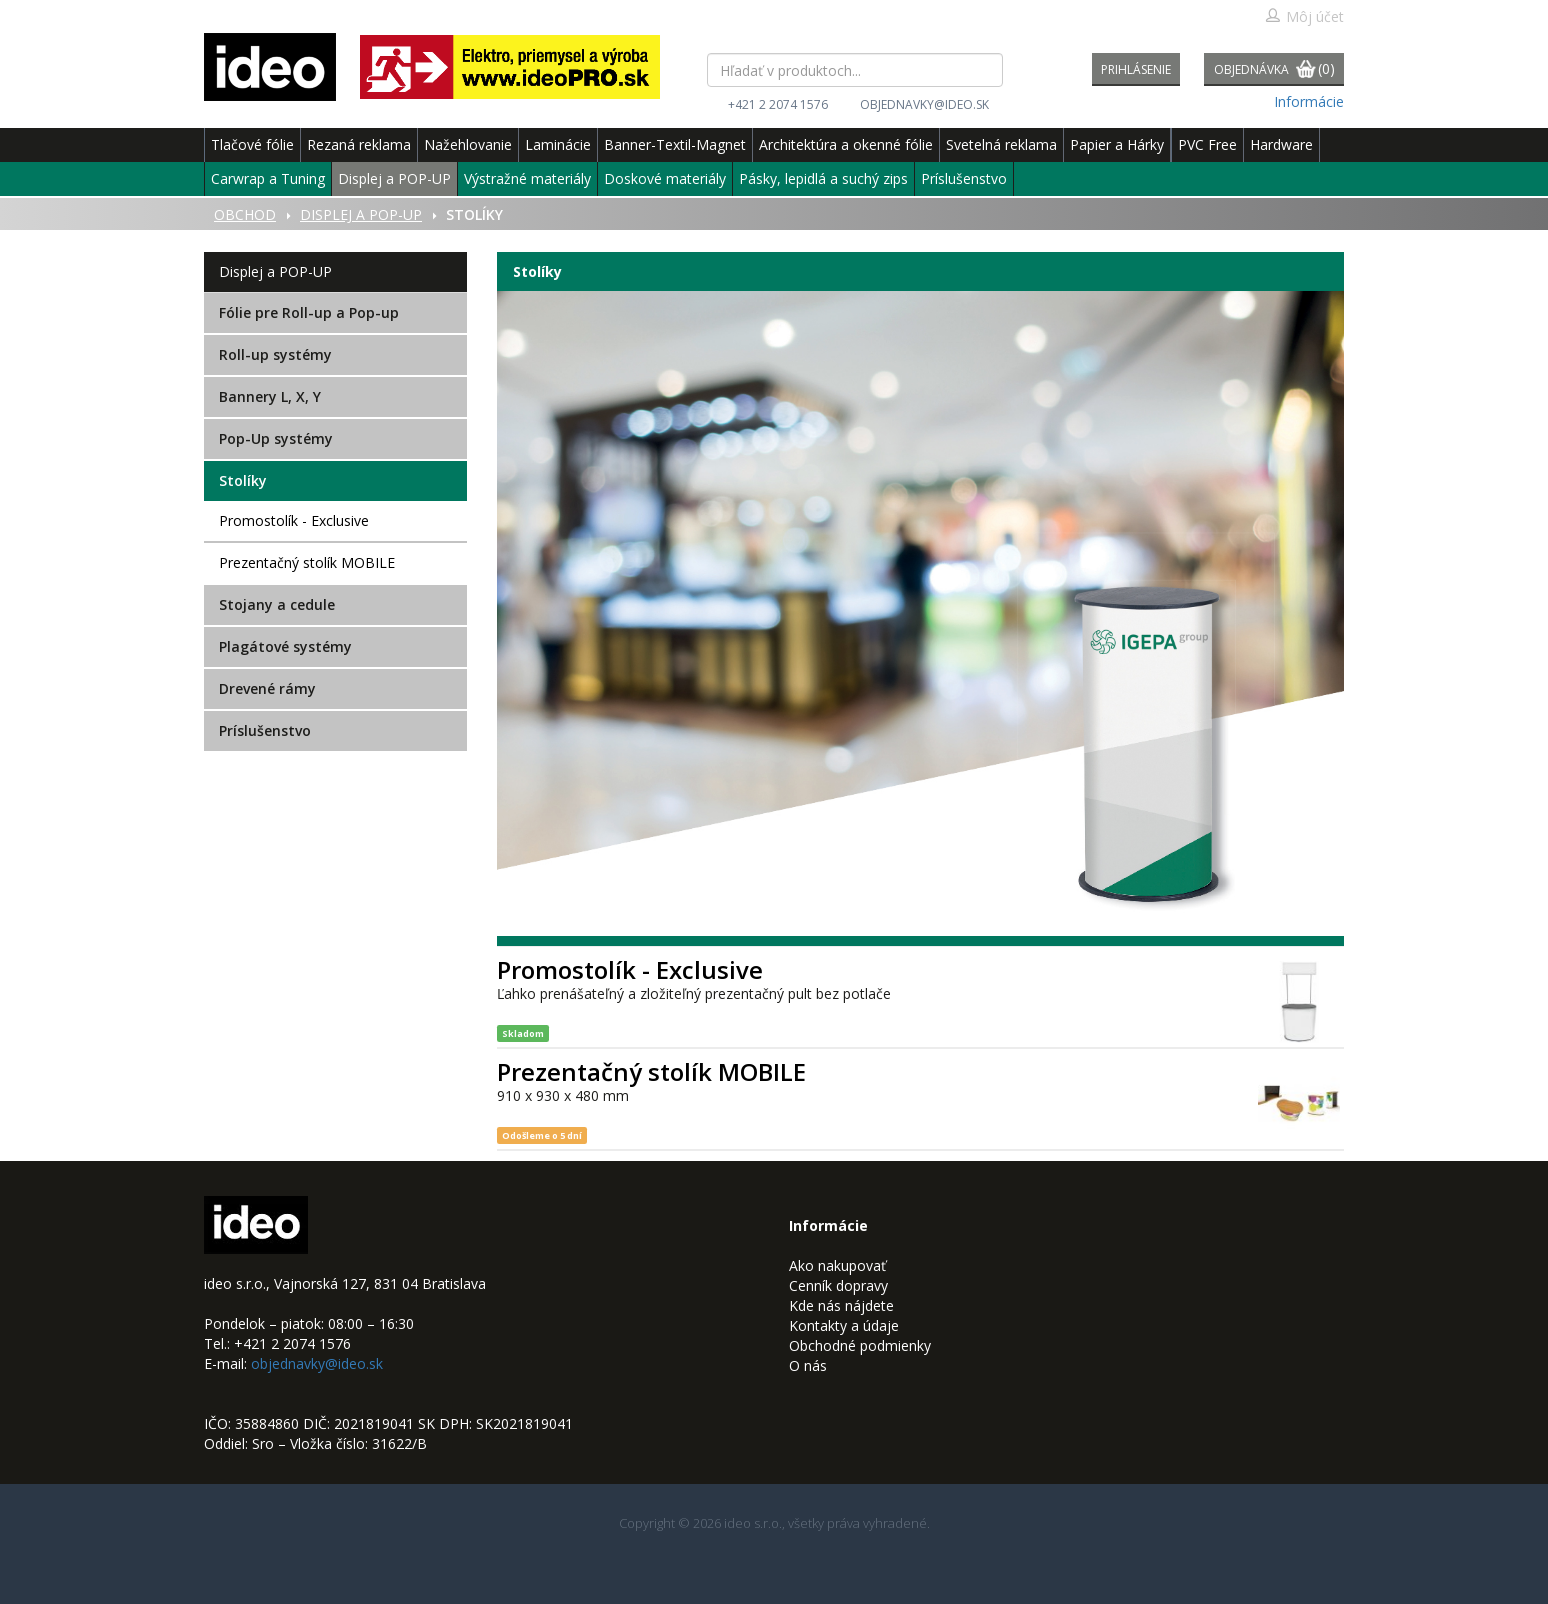 Image resolution: width=1548 pixels, height=1604 pixels. Describe the element at coordinates (665, 178) in the screenshot. I see `Doskové materiály` at that location.